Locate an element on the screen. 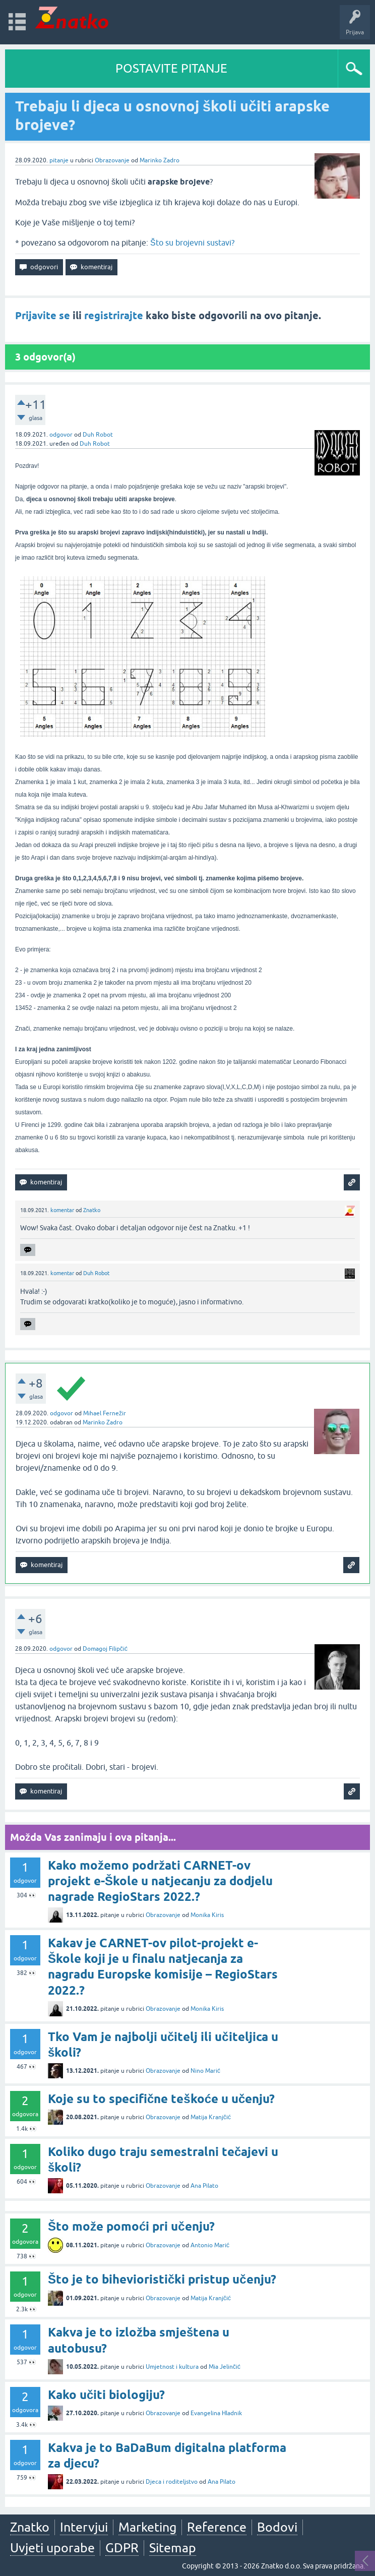 This screenshot has height=2576, width=375. Uvjeti uporabe is located at coordinates (52, 2548).